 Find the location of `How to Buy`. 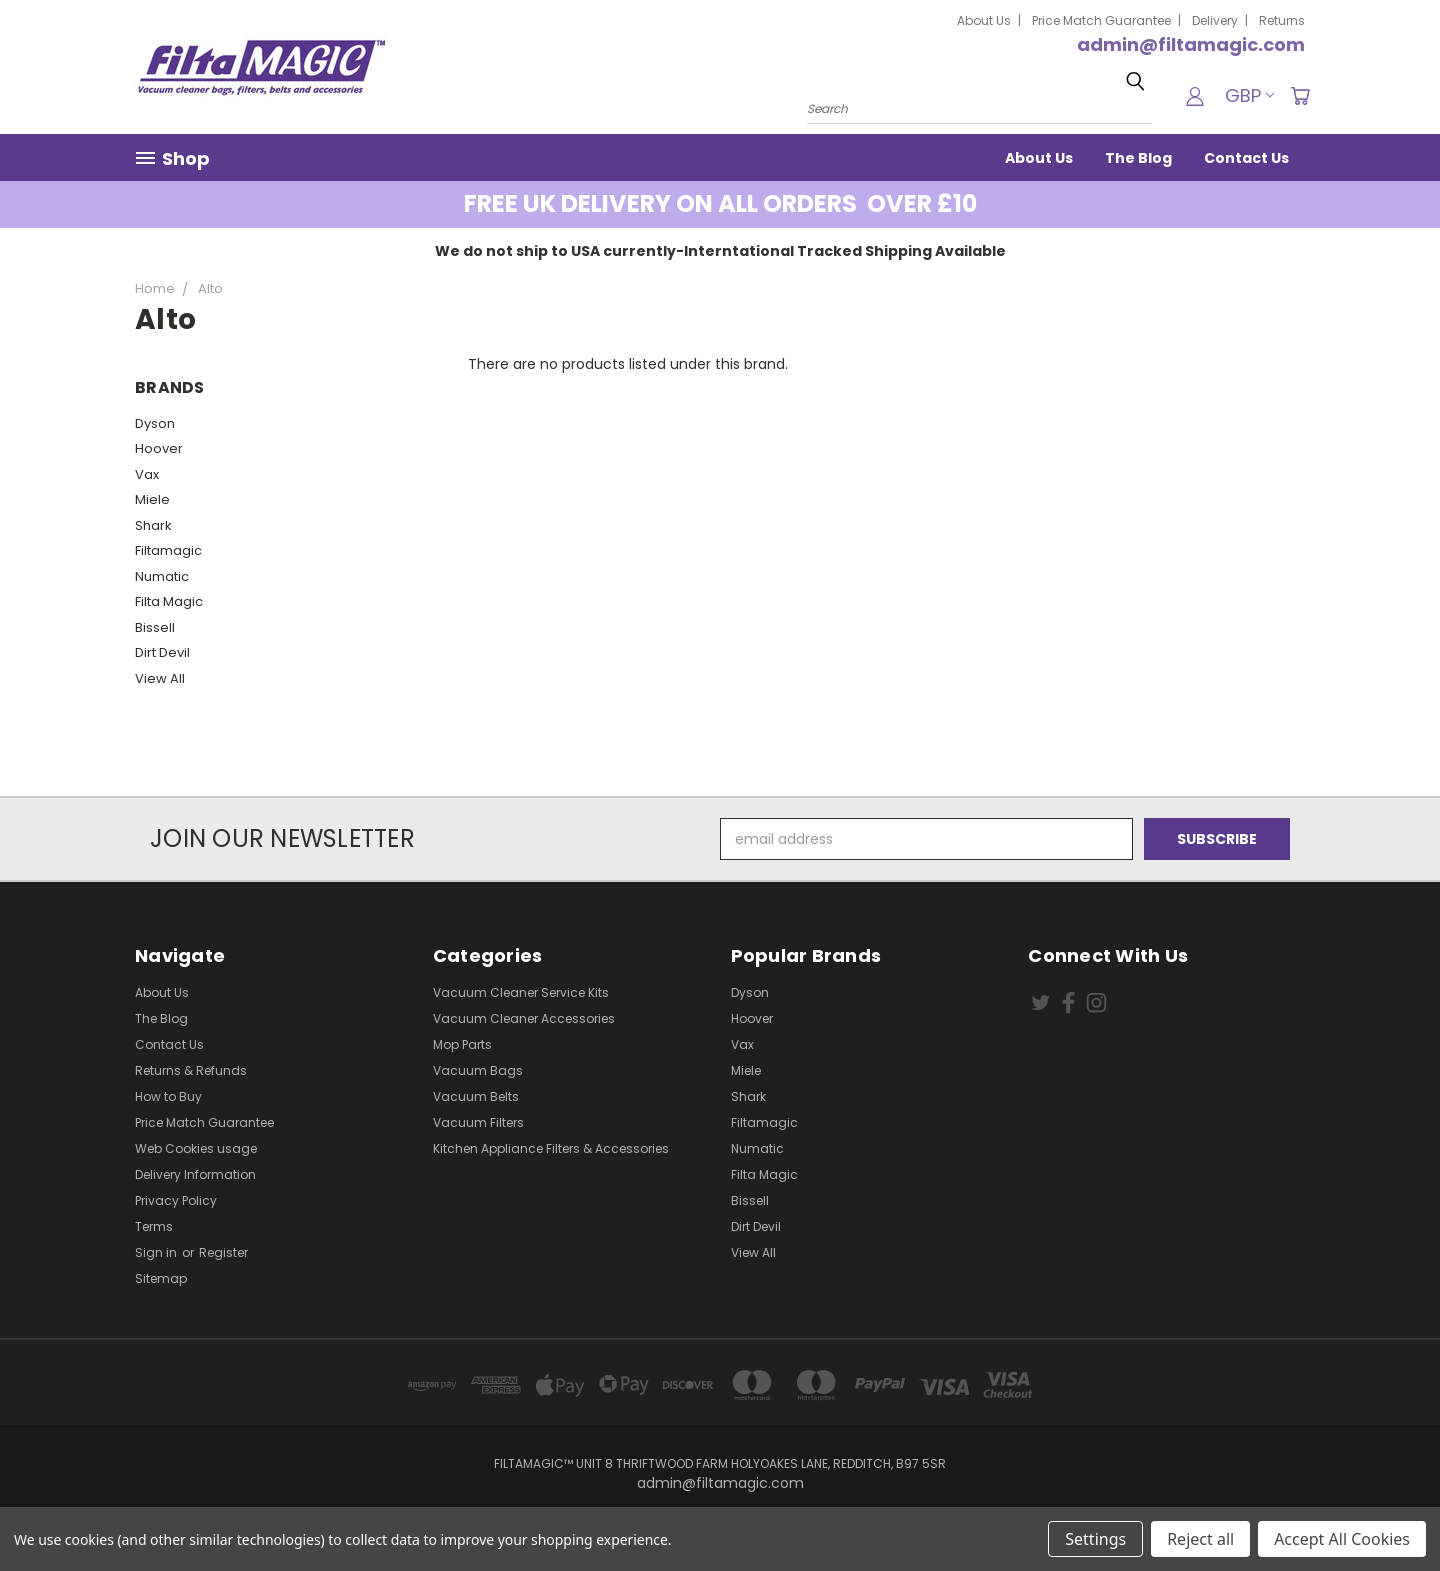

How to Buy is located at coordinates (168, 1096).